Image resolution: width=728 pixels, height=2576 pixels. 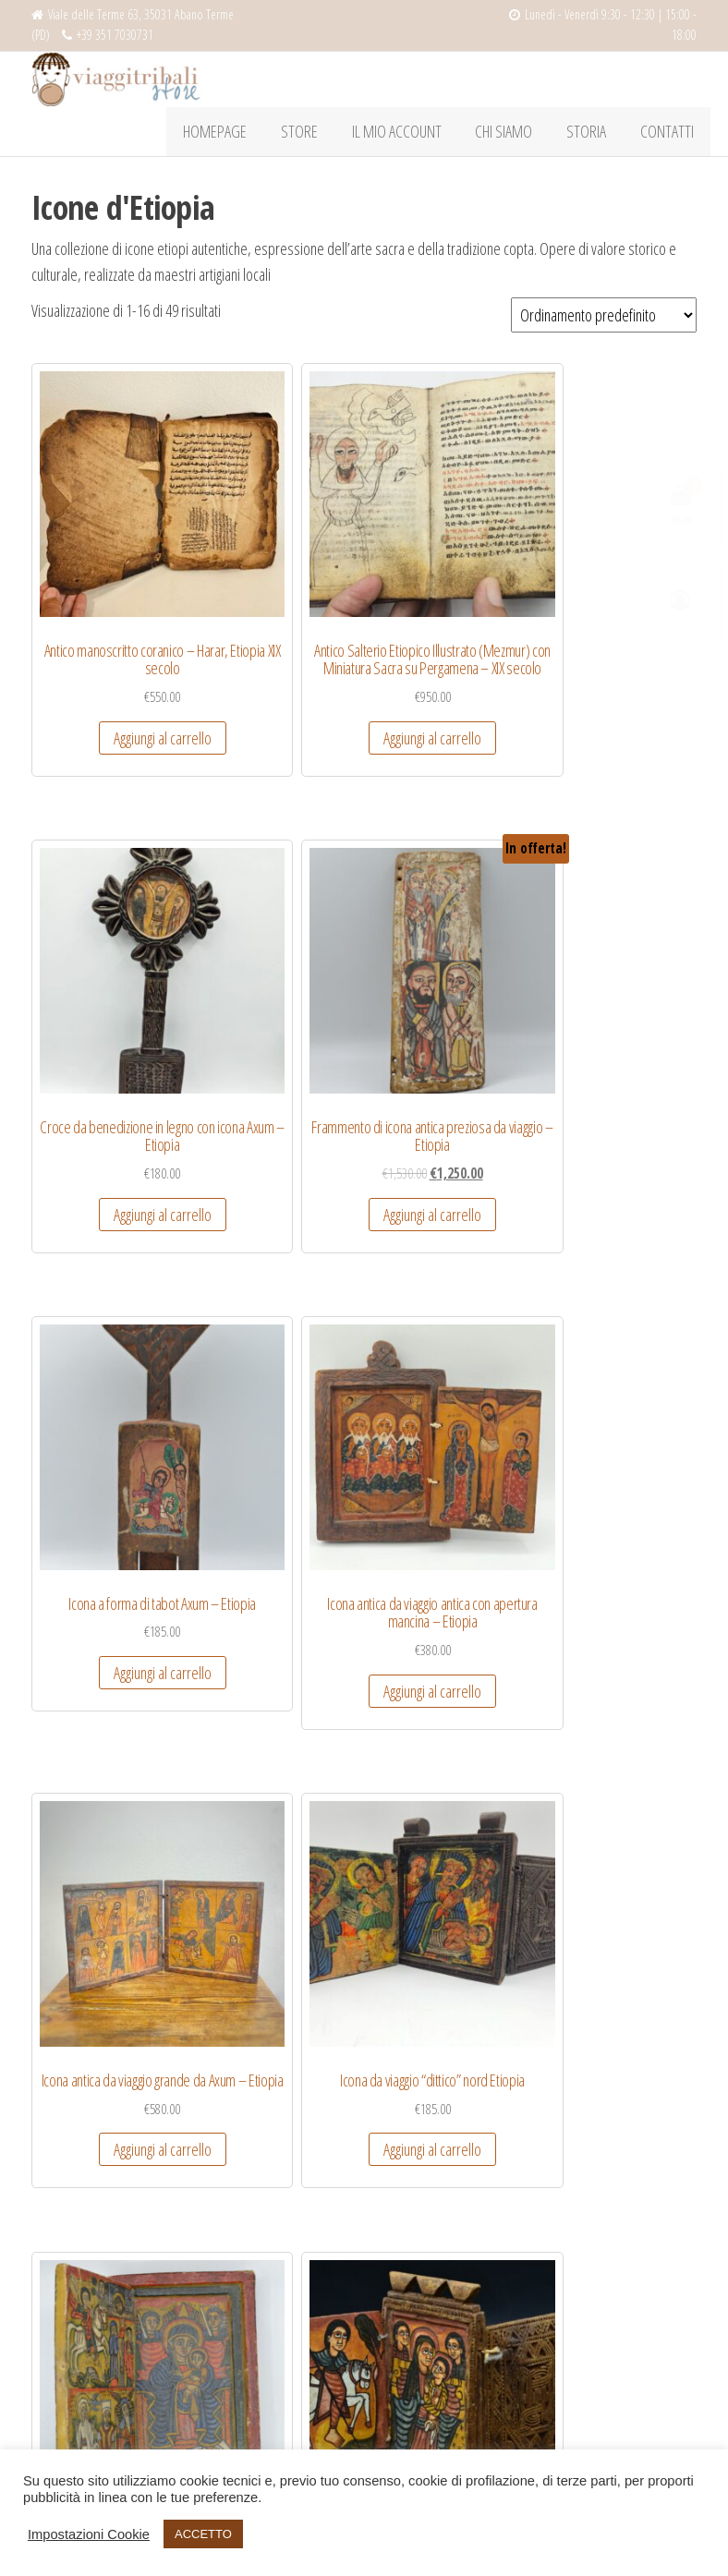 What do you see at coordinates (83, 2208) in the screenshot?
I see `Condizioni di vendita` at bounding box center [83, 2208].